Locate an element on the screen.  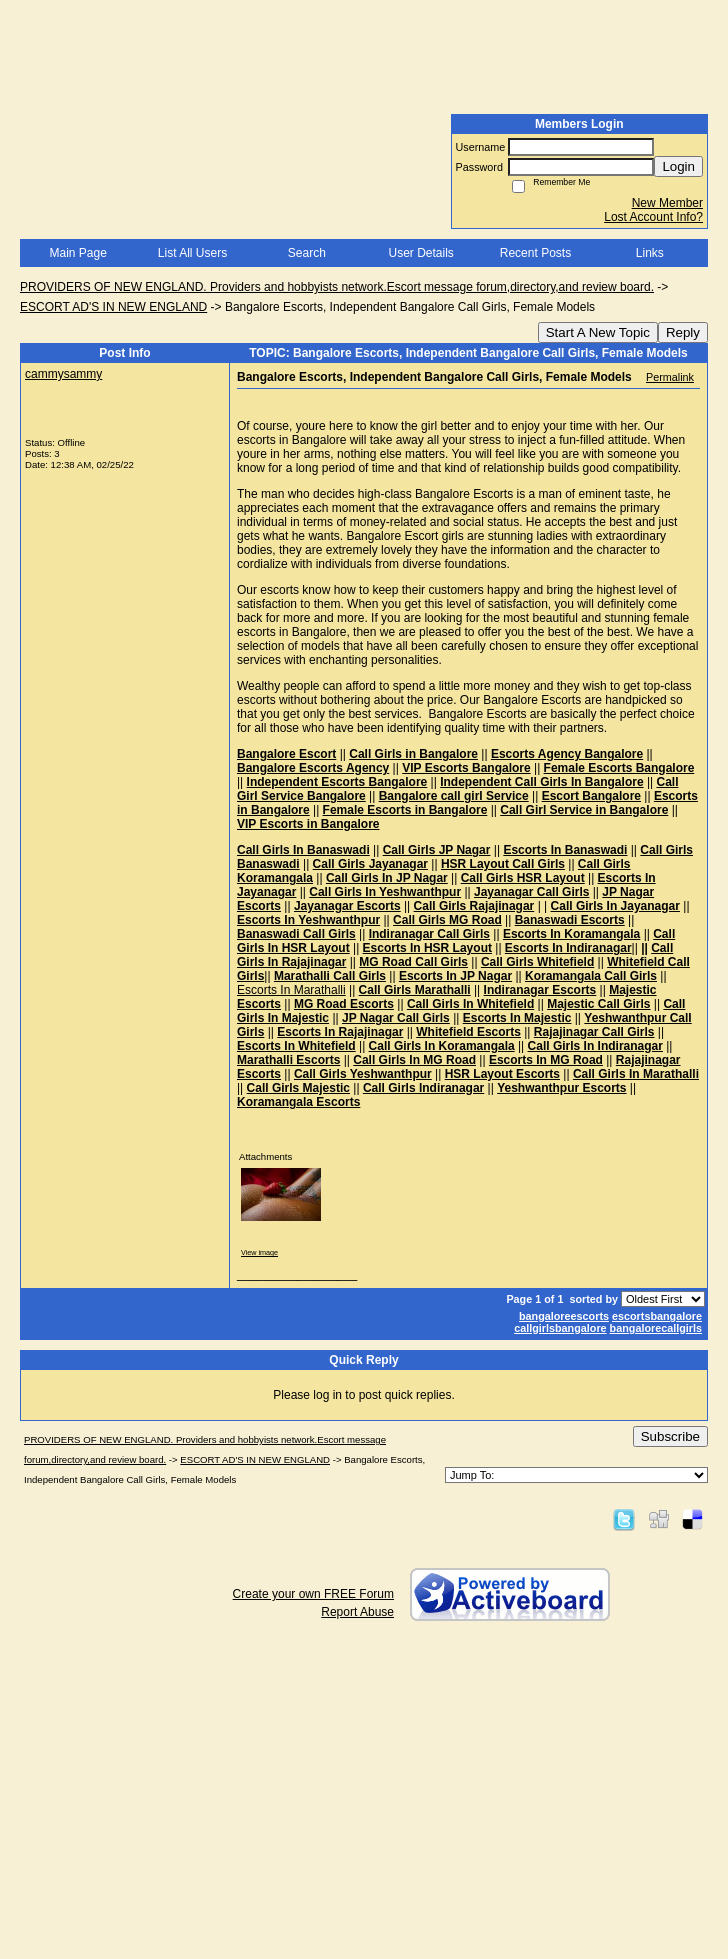
Escorts In MG Road is located at coordinates (546, 1060).